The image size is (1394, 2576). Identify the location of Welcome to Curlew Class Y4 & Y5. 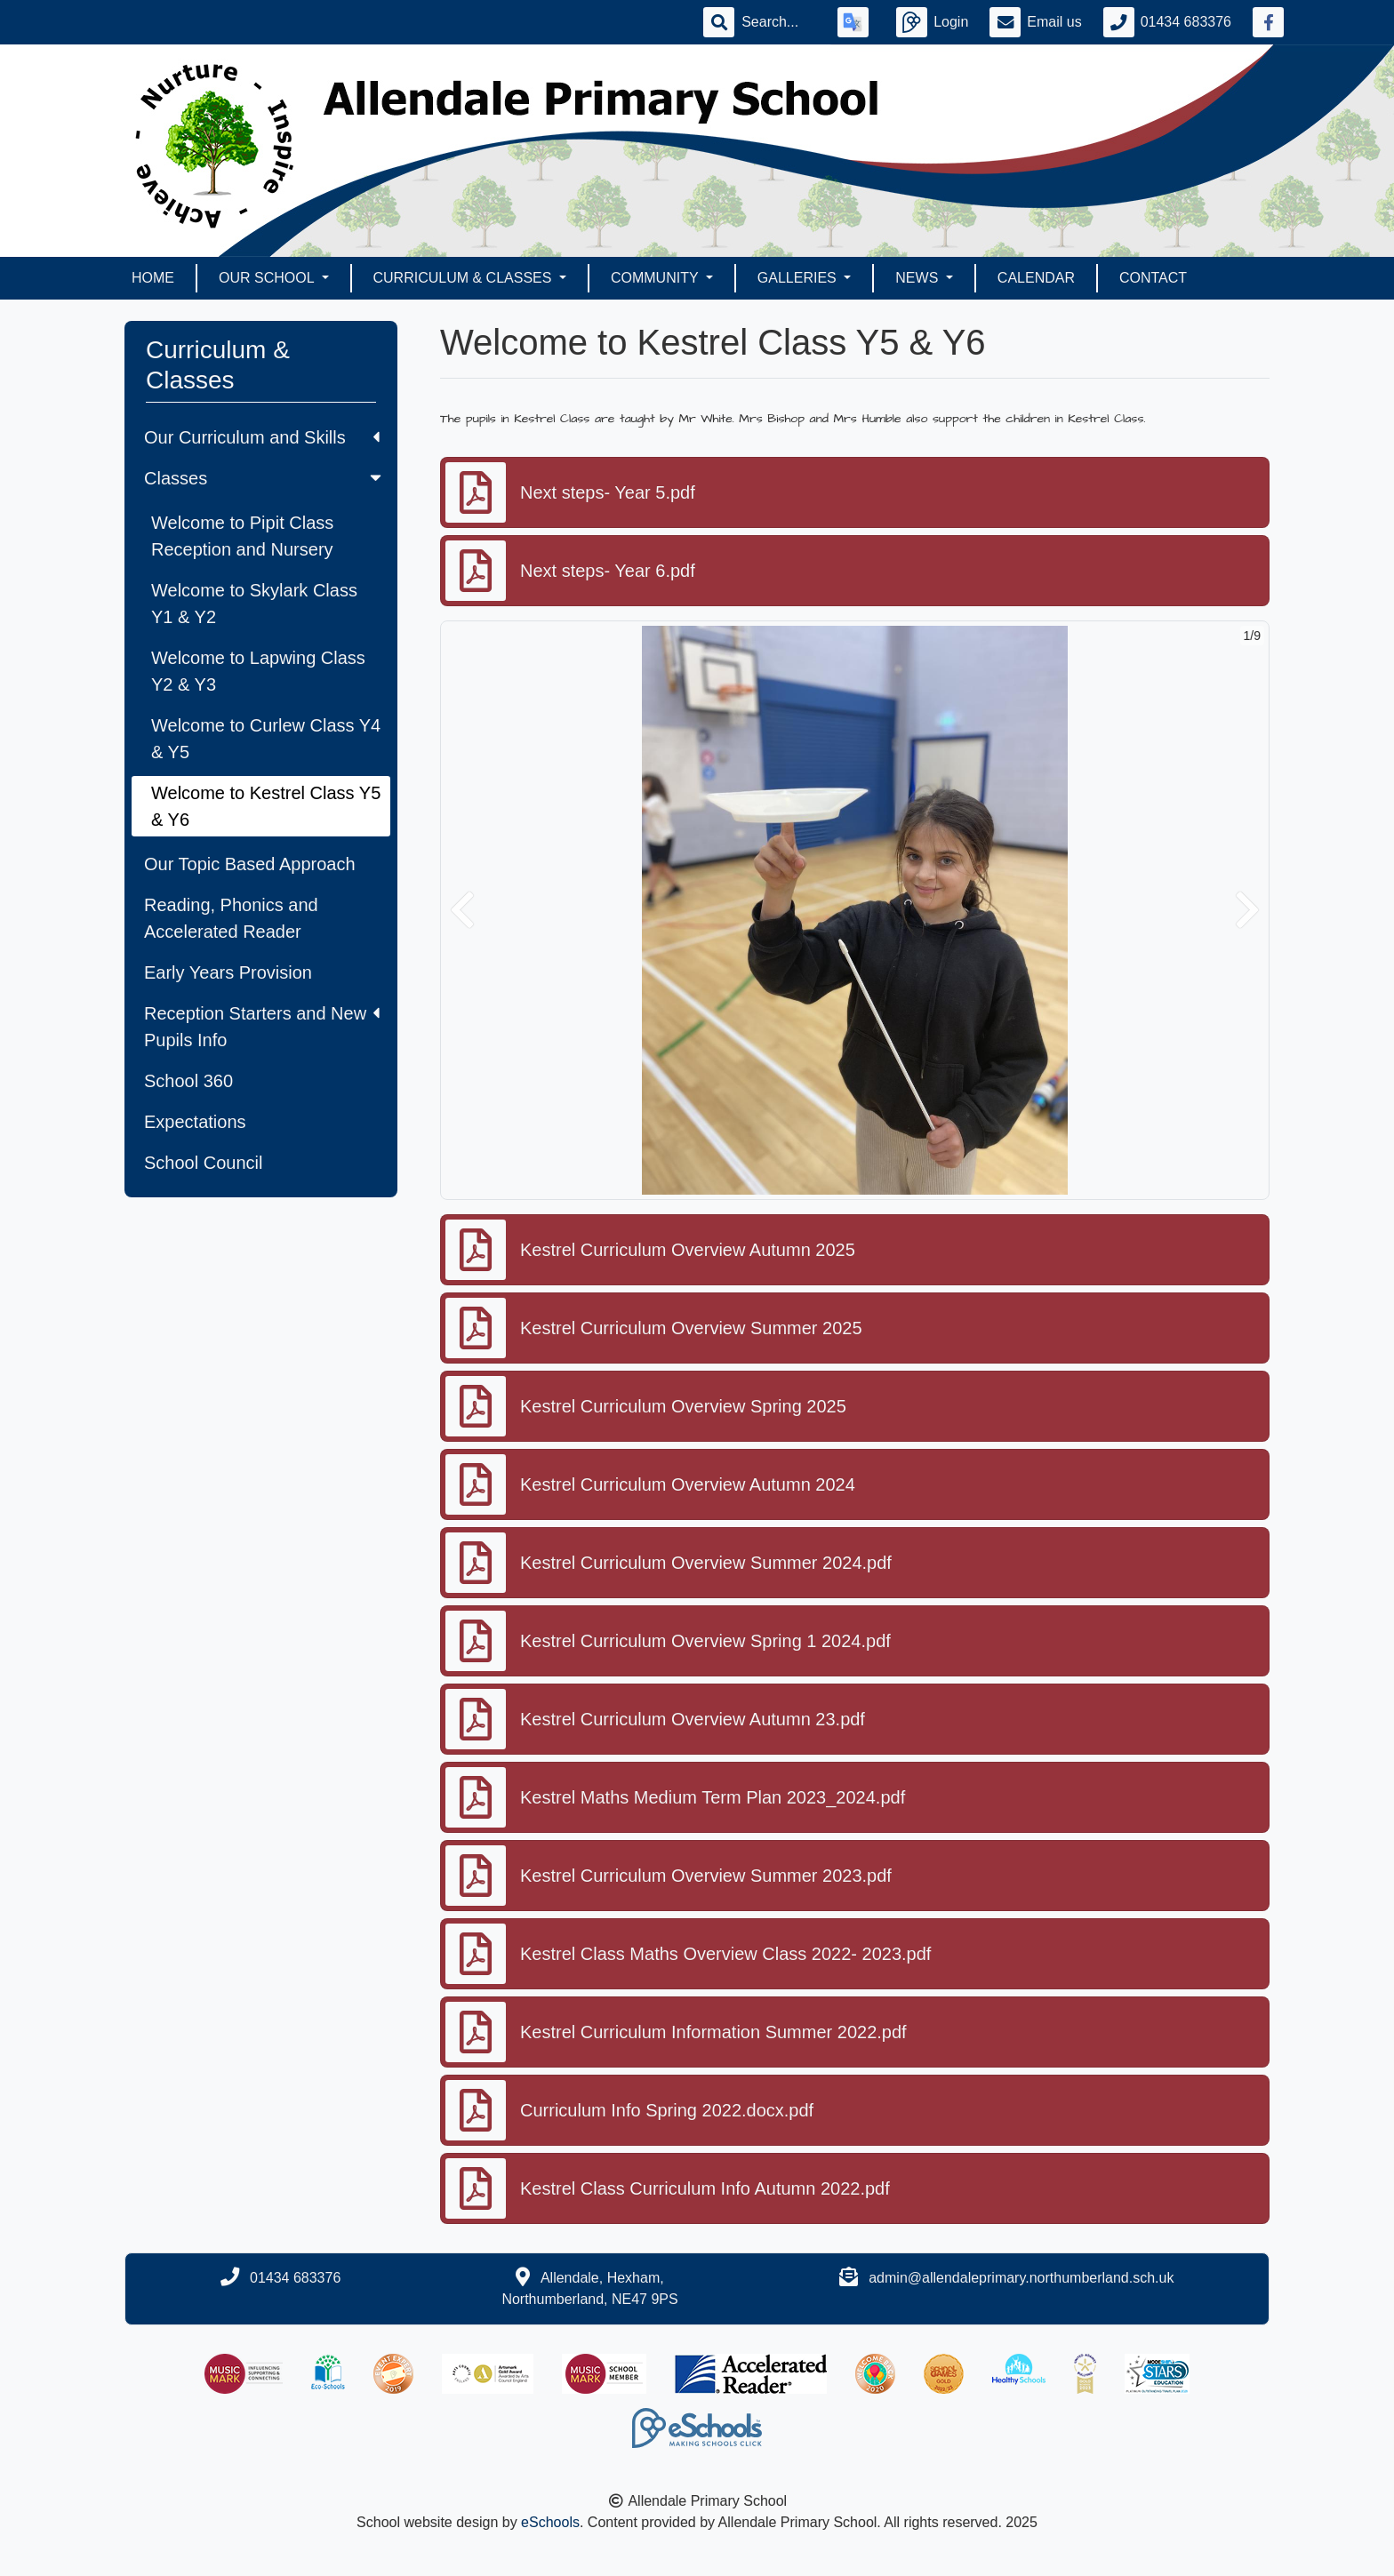
(266, 739).